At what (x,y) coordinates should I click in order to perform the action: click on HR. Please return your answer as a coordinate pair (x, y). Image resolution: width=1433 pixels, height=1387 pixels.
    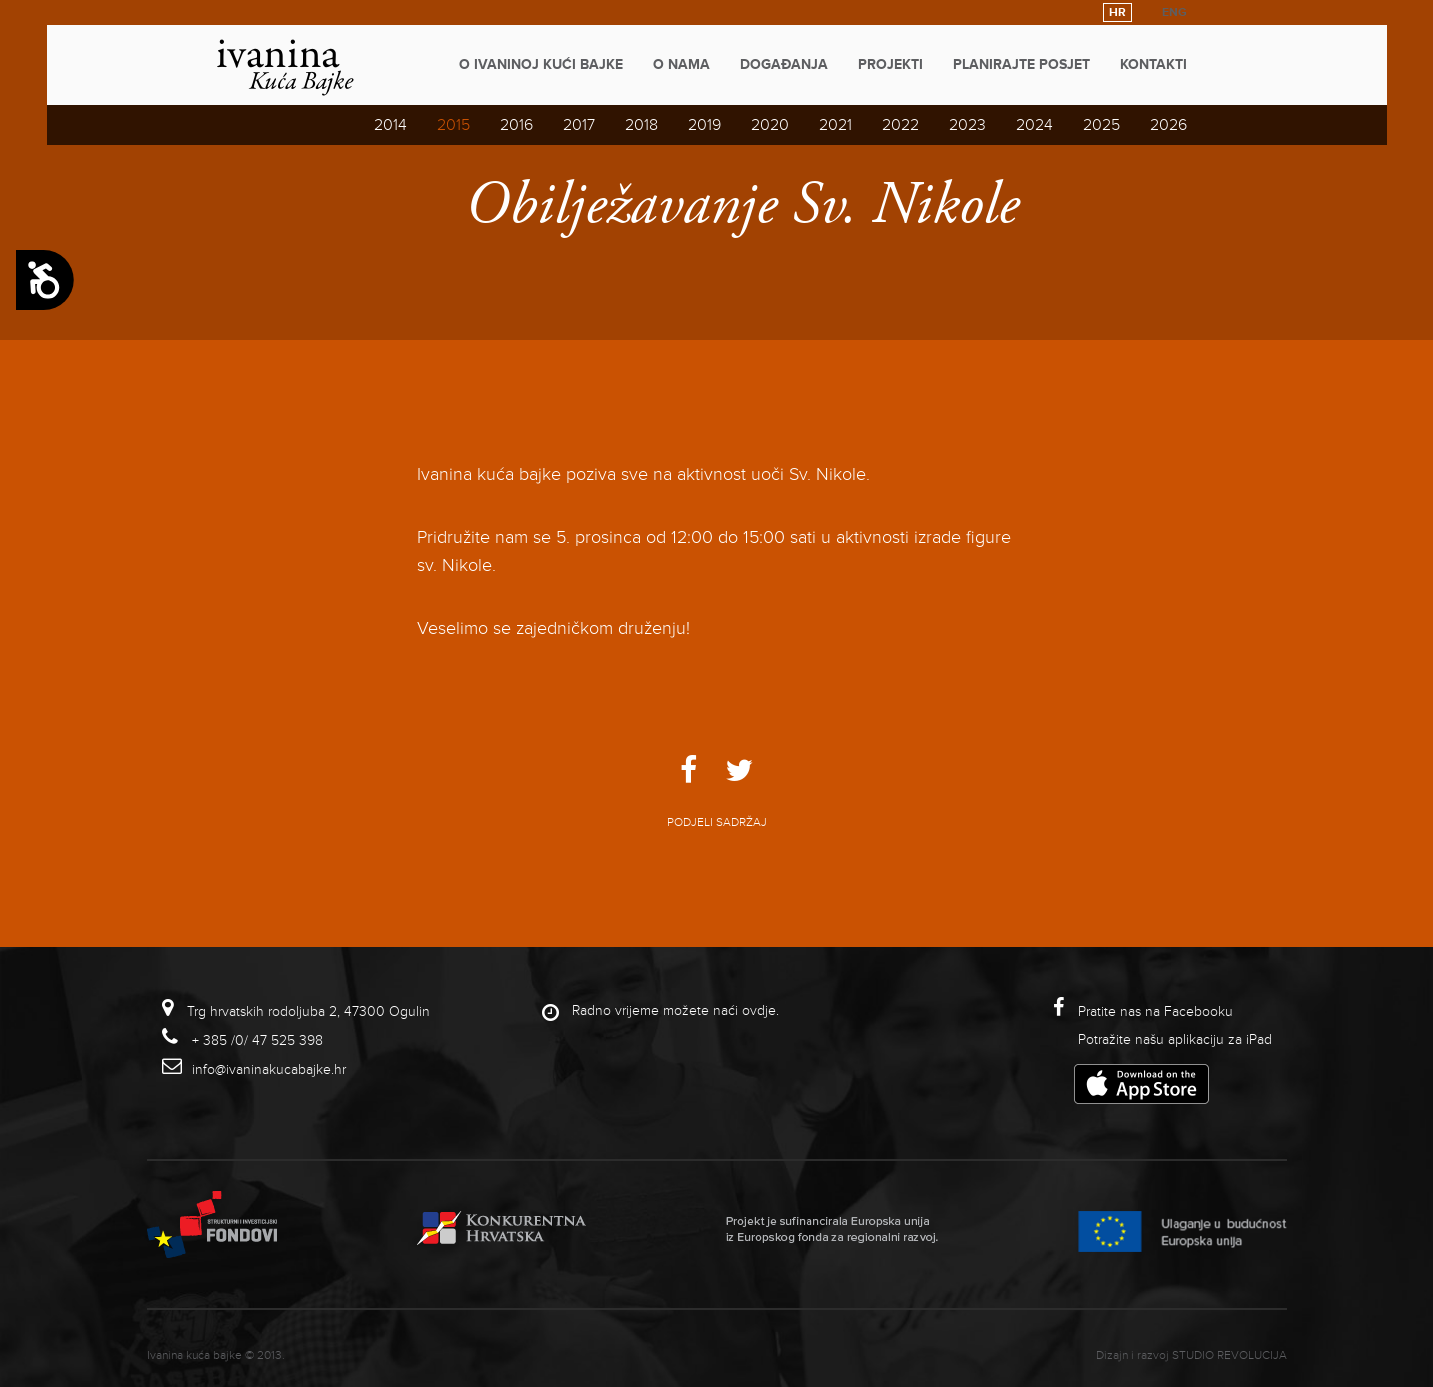
    Looking at the image, I should click on (1117, 12).